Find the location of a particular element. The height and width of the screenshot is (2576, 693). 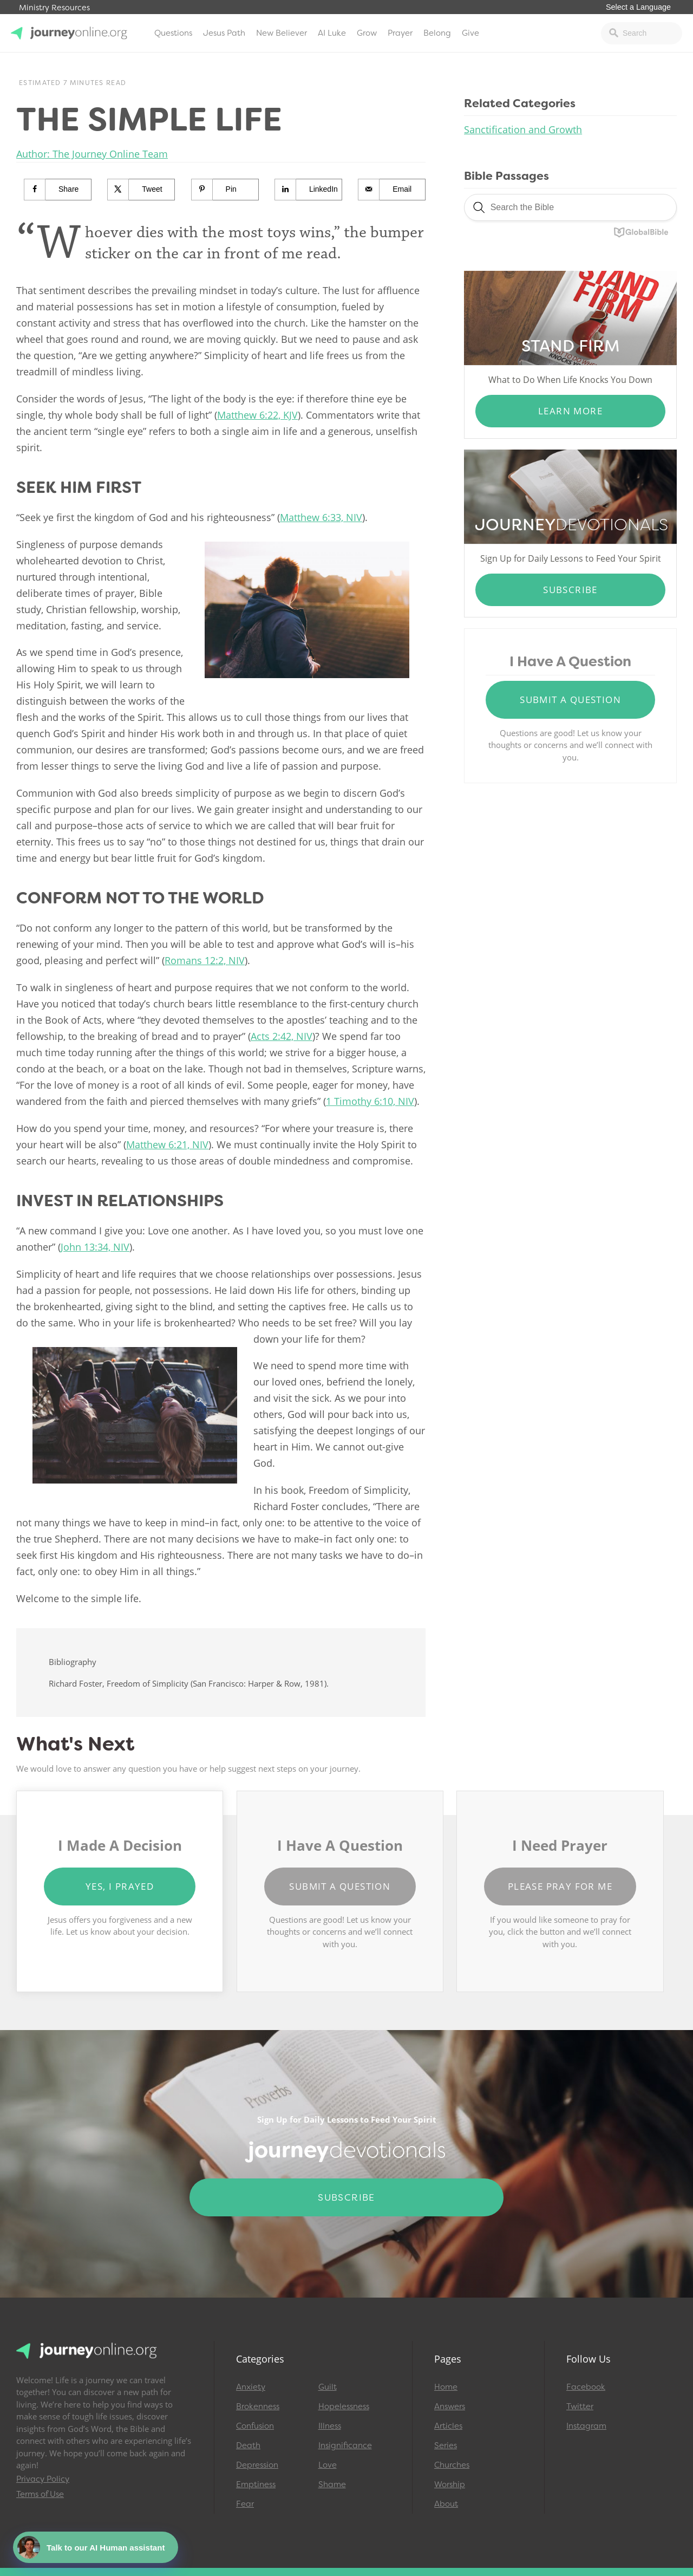

Instagram is located at coordinates (586, 2426).